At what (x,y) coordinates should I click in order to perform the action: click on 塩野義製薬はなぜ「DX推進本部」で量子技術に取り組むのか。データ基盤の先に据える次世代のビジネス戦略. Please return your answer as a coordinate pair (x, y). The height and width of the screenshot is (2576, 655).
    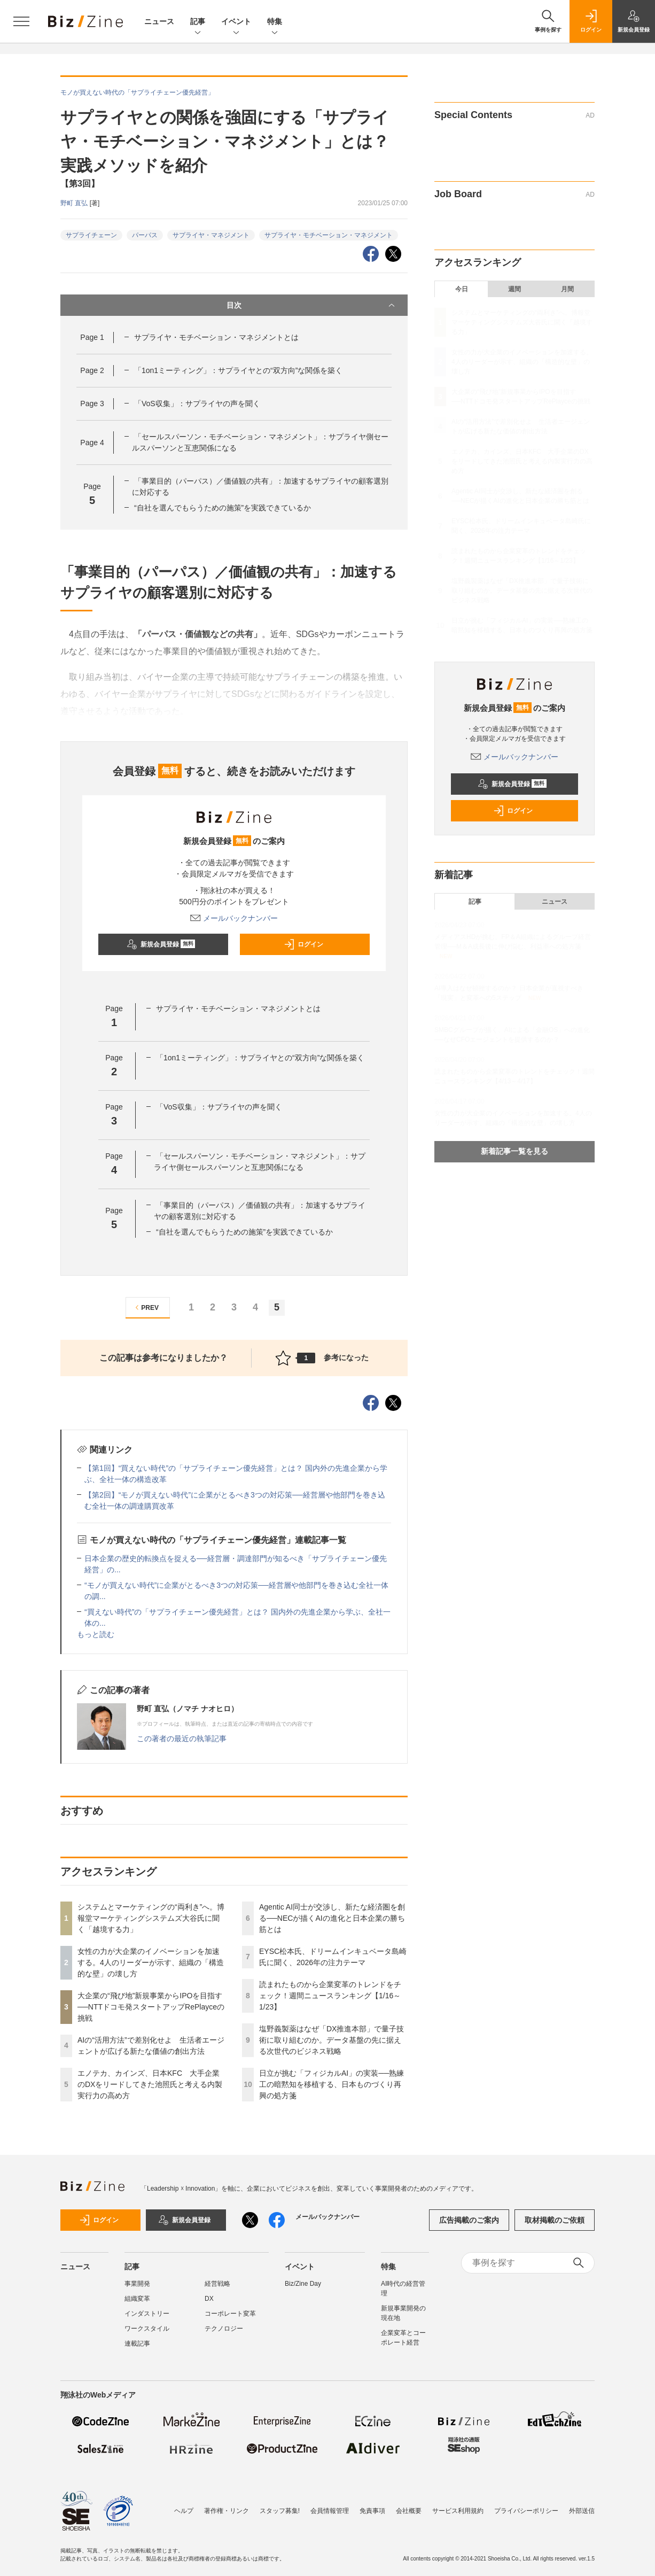
    Looking at the image, I should click on (331, 2039).